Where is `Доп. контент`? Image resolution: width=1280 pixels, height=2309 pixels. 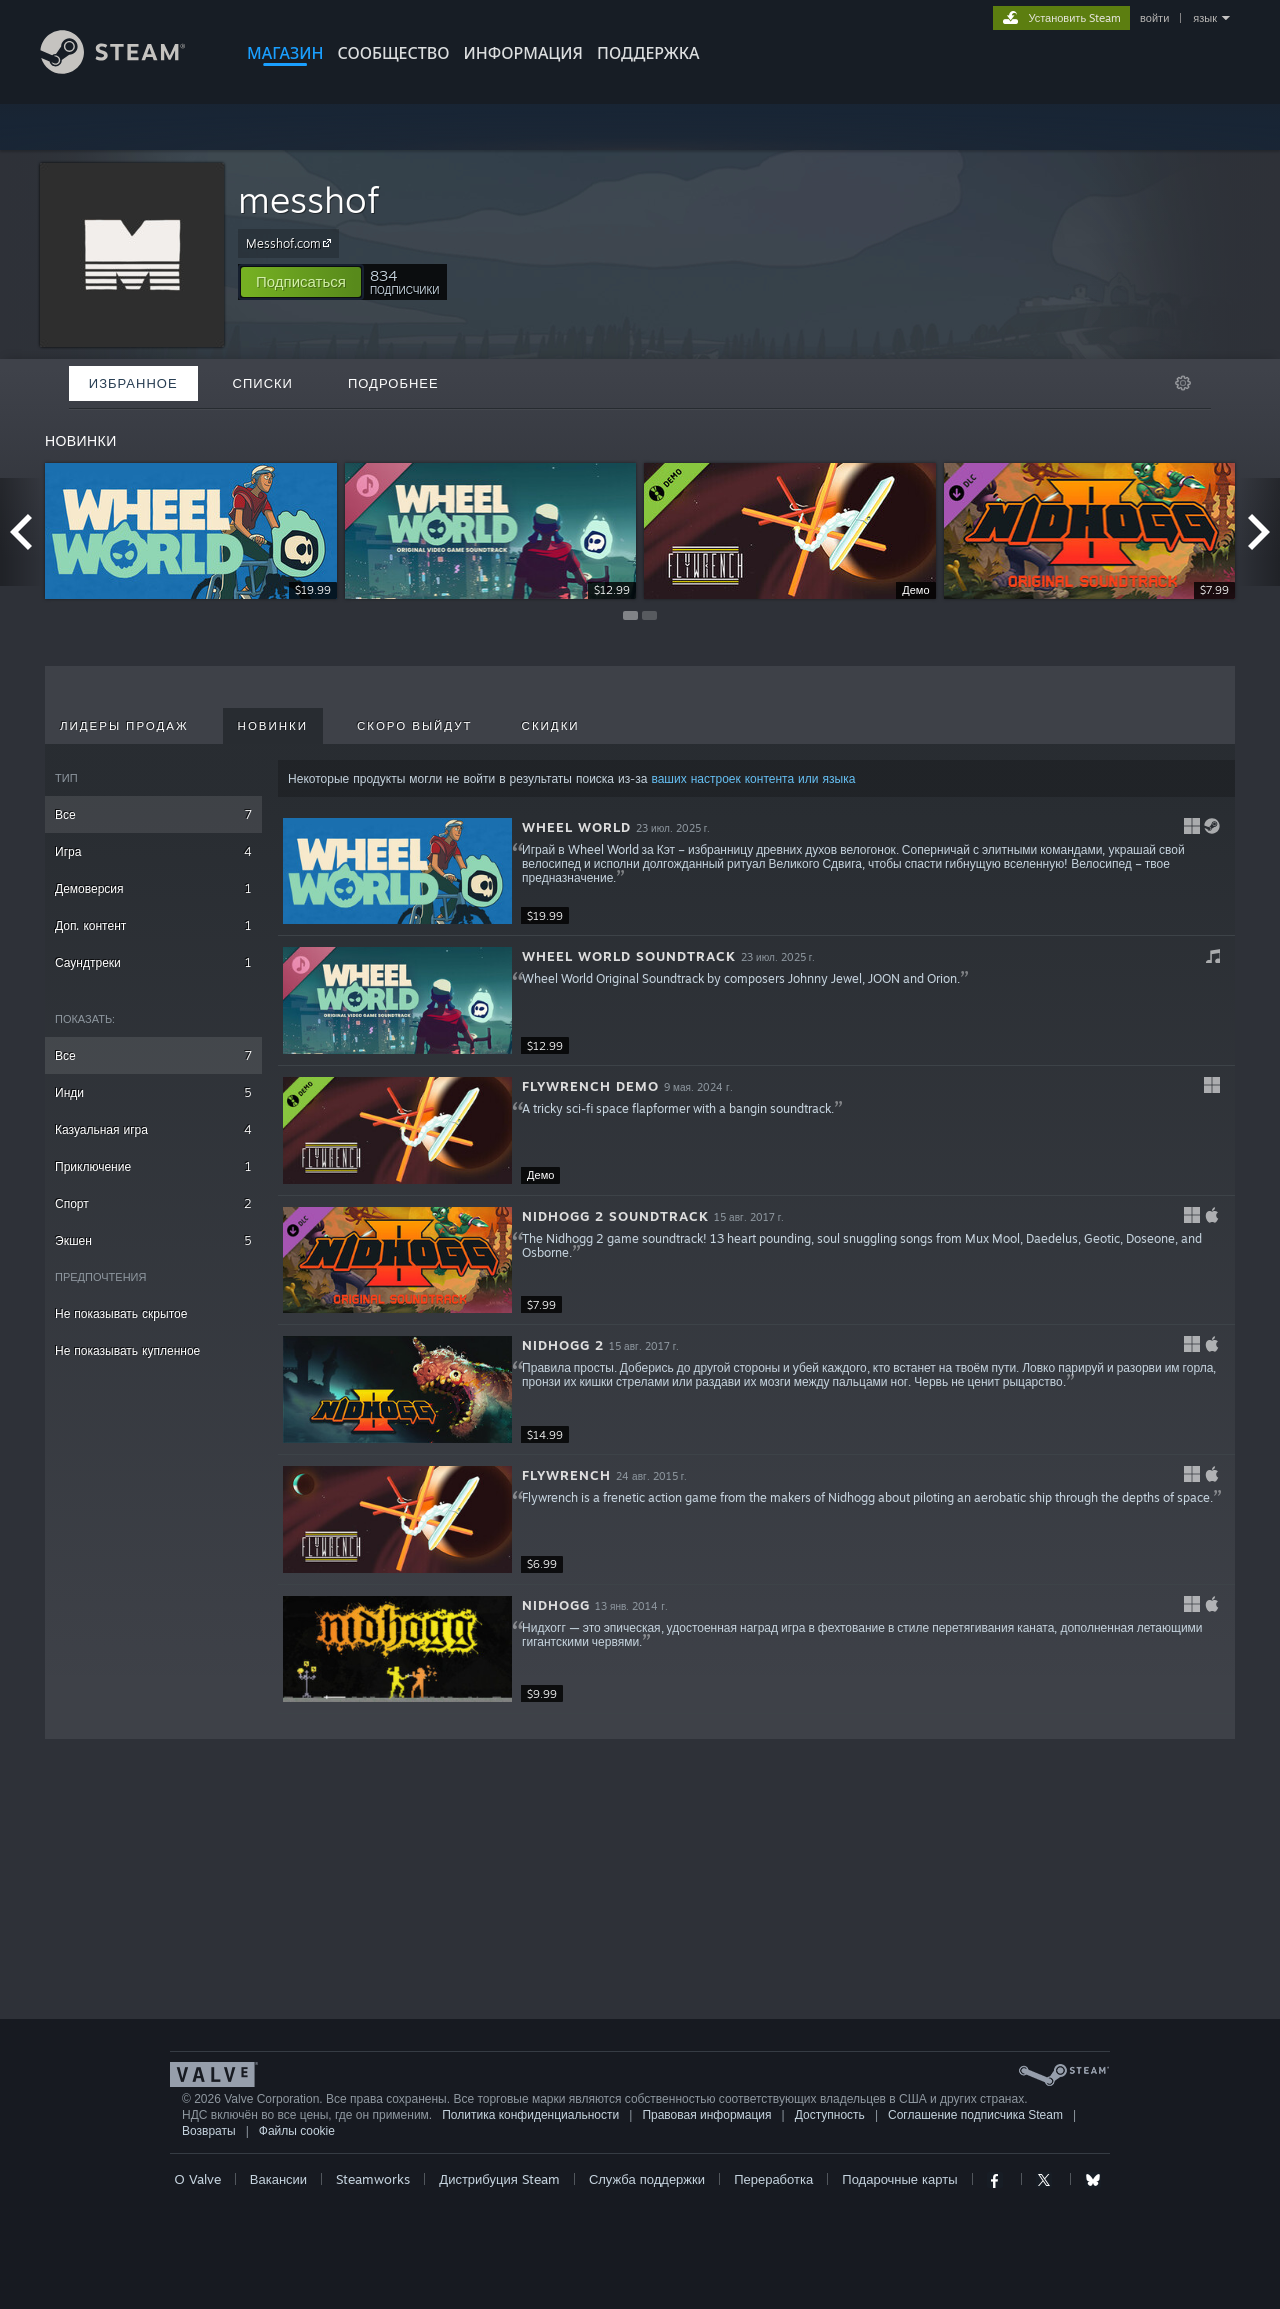 Доп. контент is located at coordinates (153, 925).